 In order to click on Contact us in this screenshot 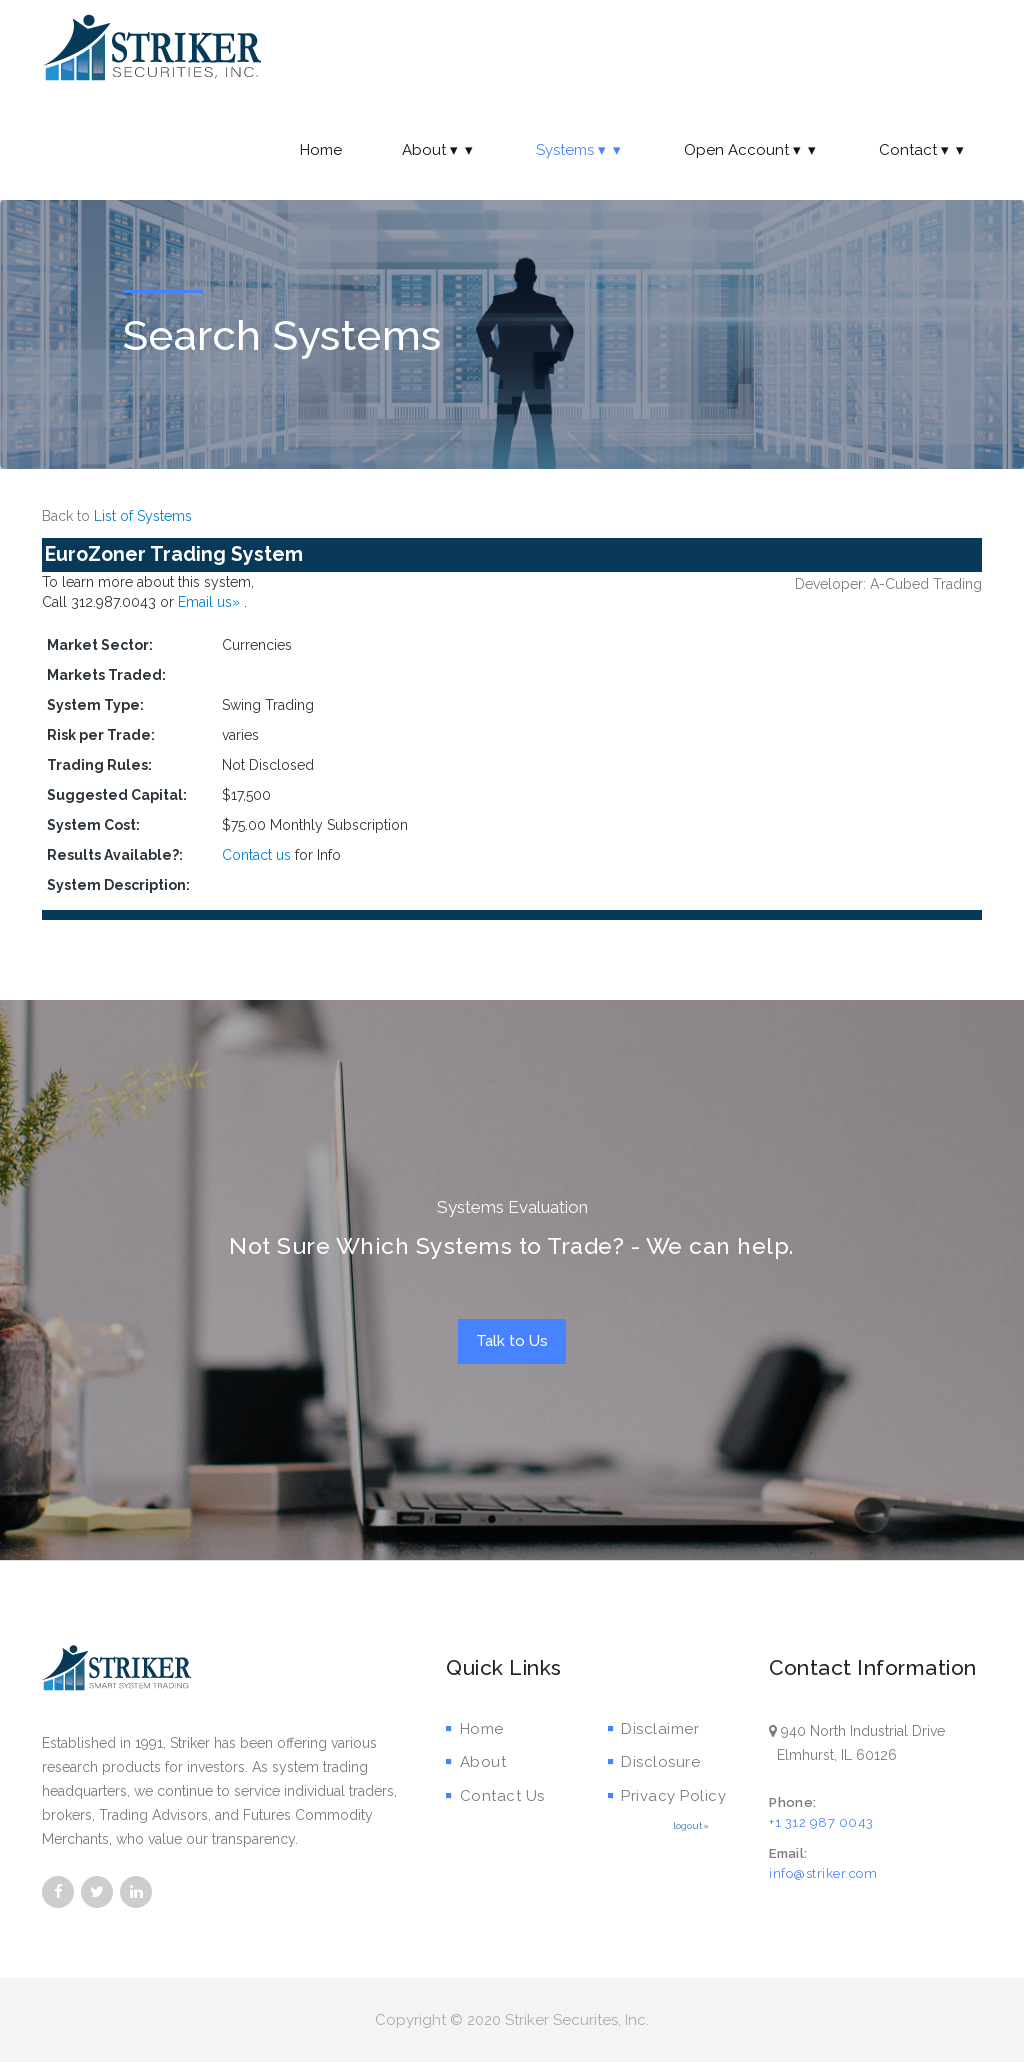, I will do `click(256, 855)`.